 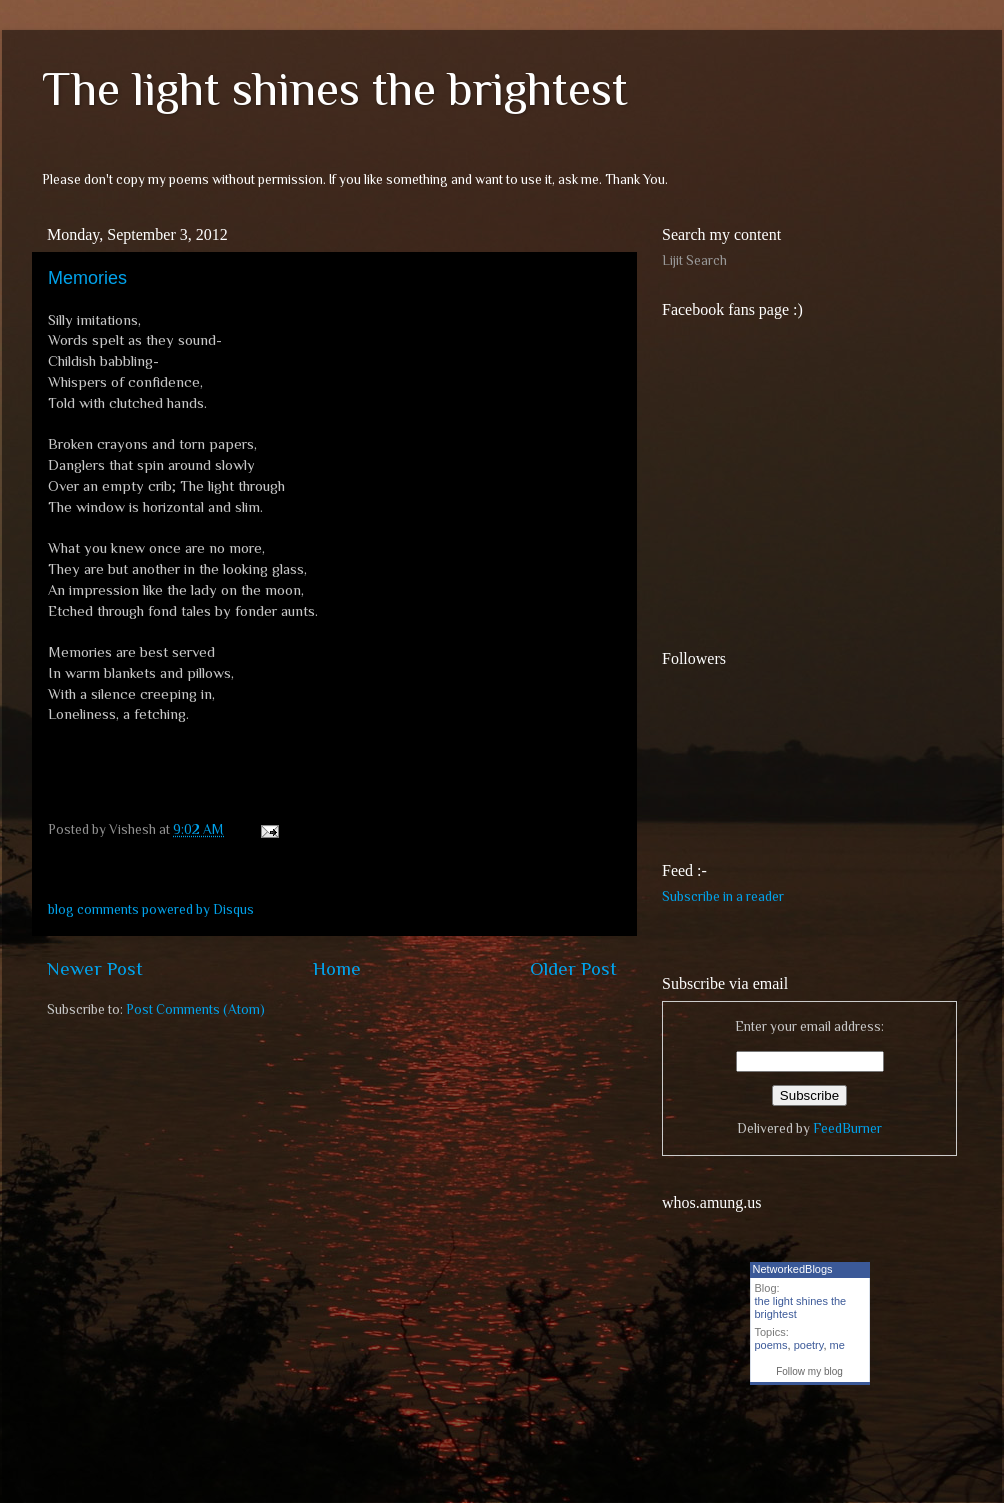 What do you see at coordinates (793, 1269) in the screenshot?
I see `NetworkedBlogs` at bounding box center [793, 1269].